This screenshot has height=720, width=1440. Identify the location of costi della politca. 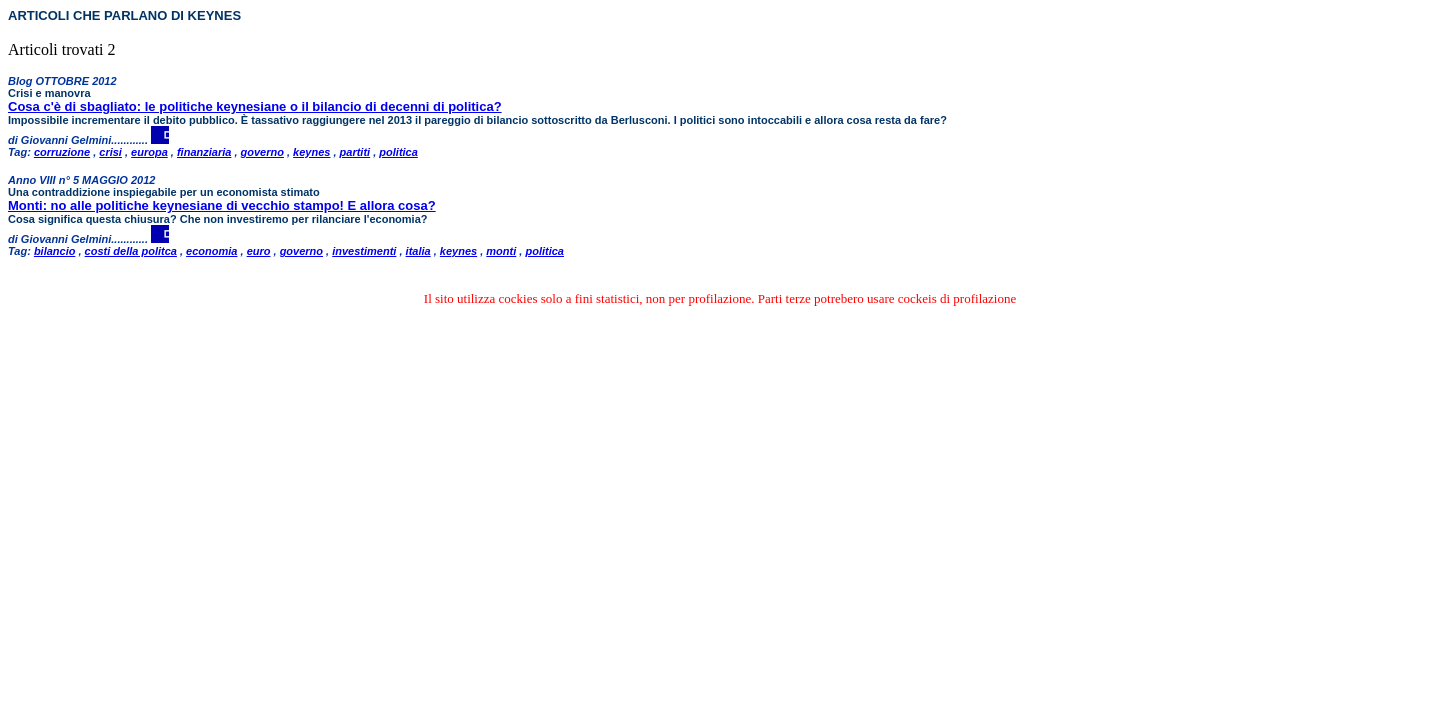
(131, 251).